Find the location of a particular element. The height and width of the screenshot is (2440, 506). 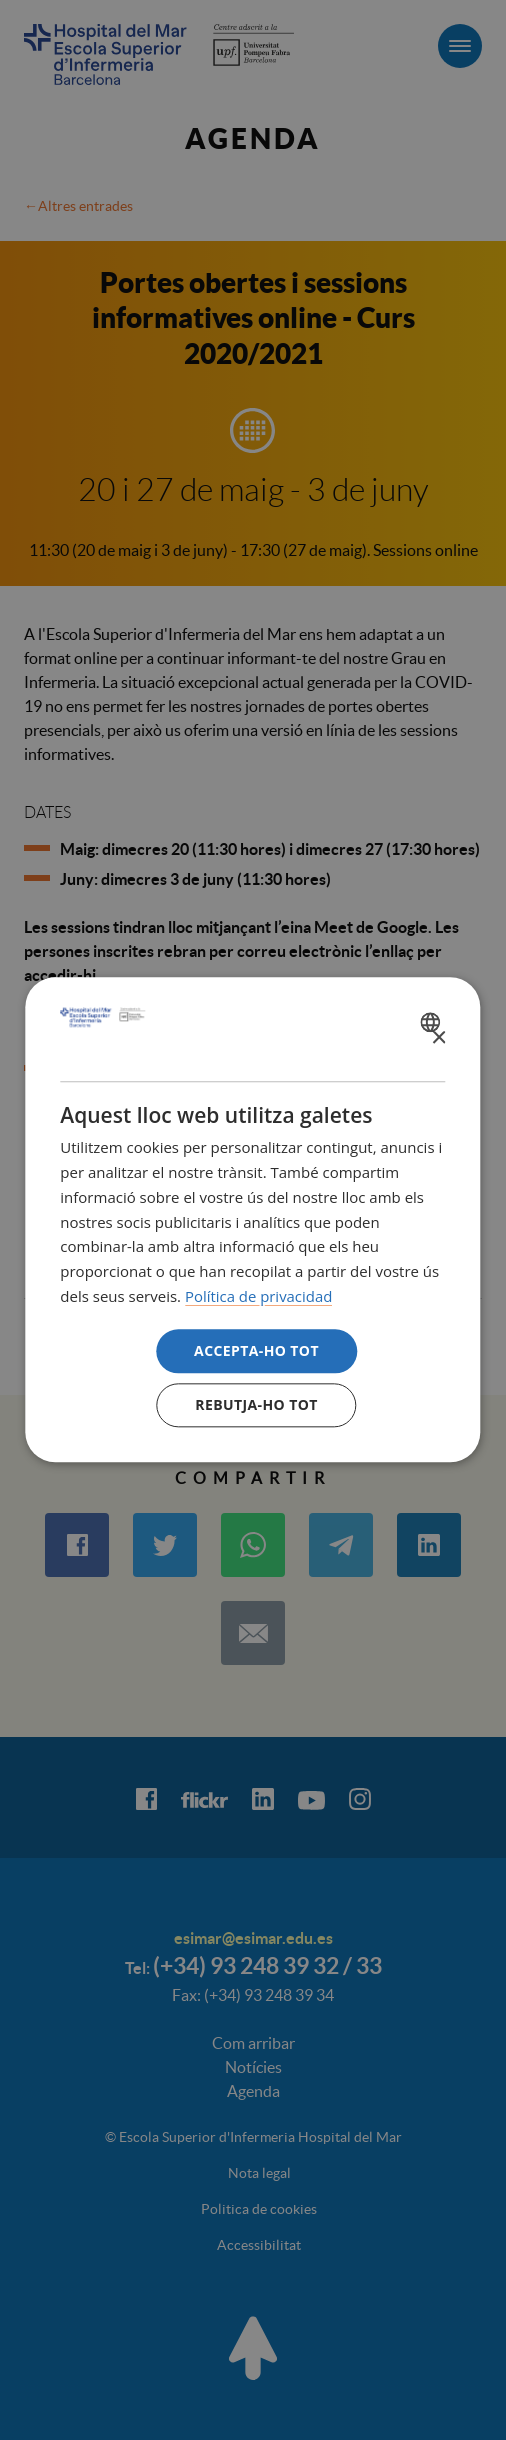

× [button] is located at coordinates (438, 1038).